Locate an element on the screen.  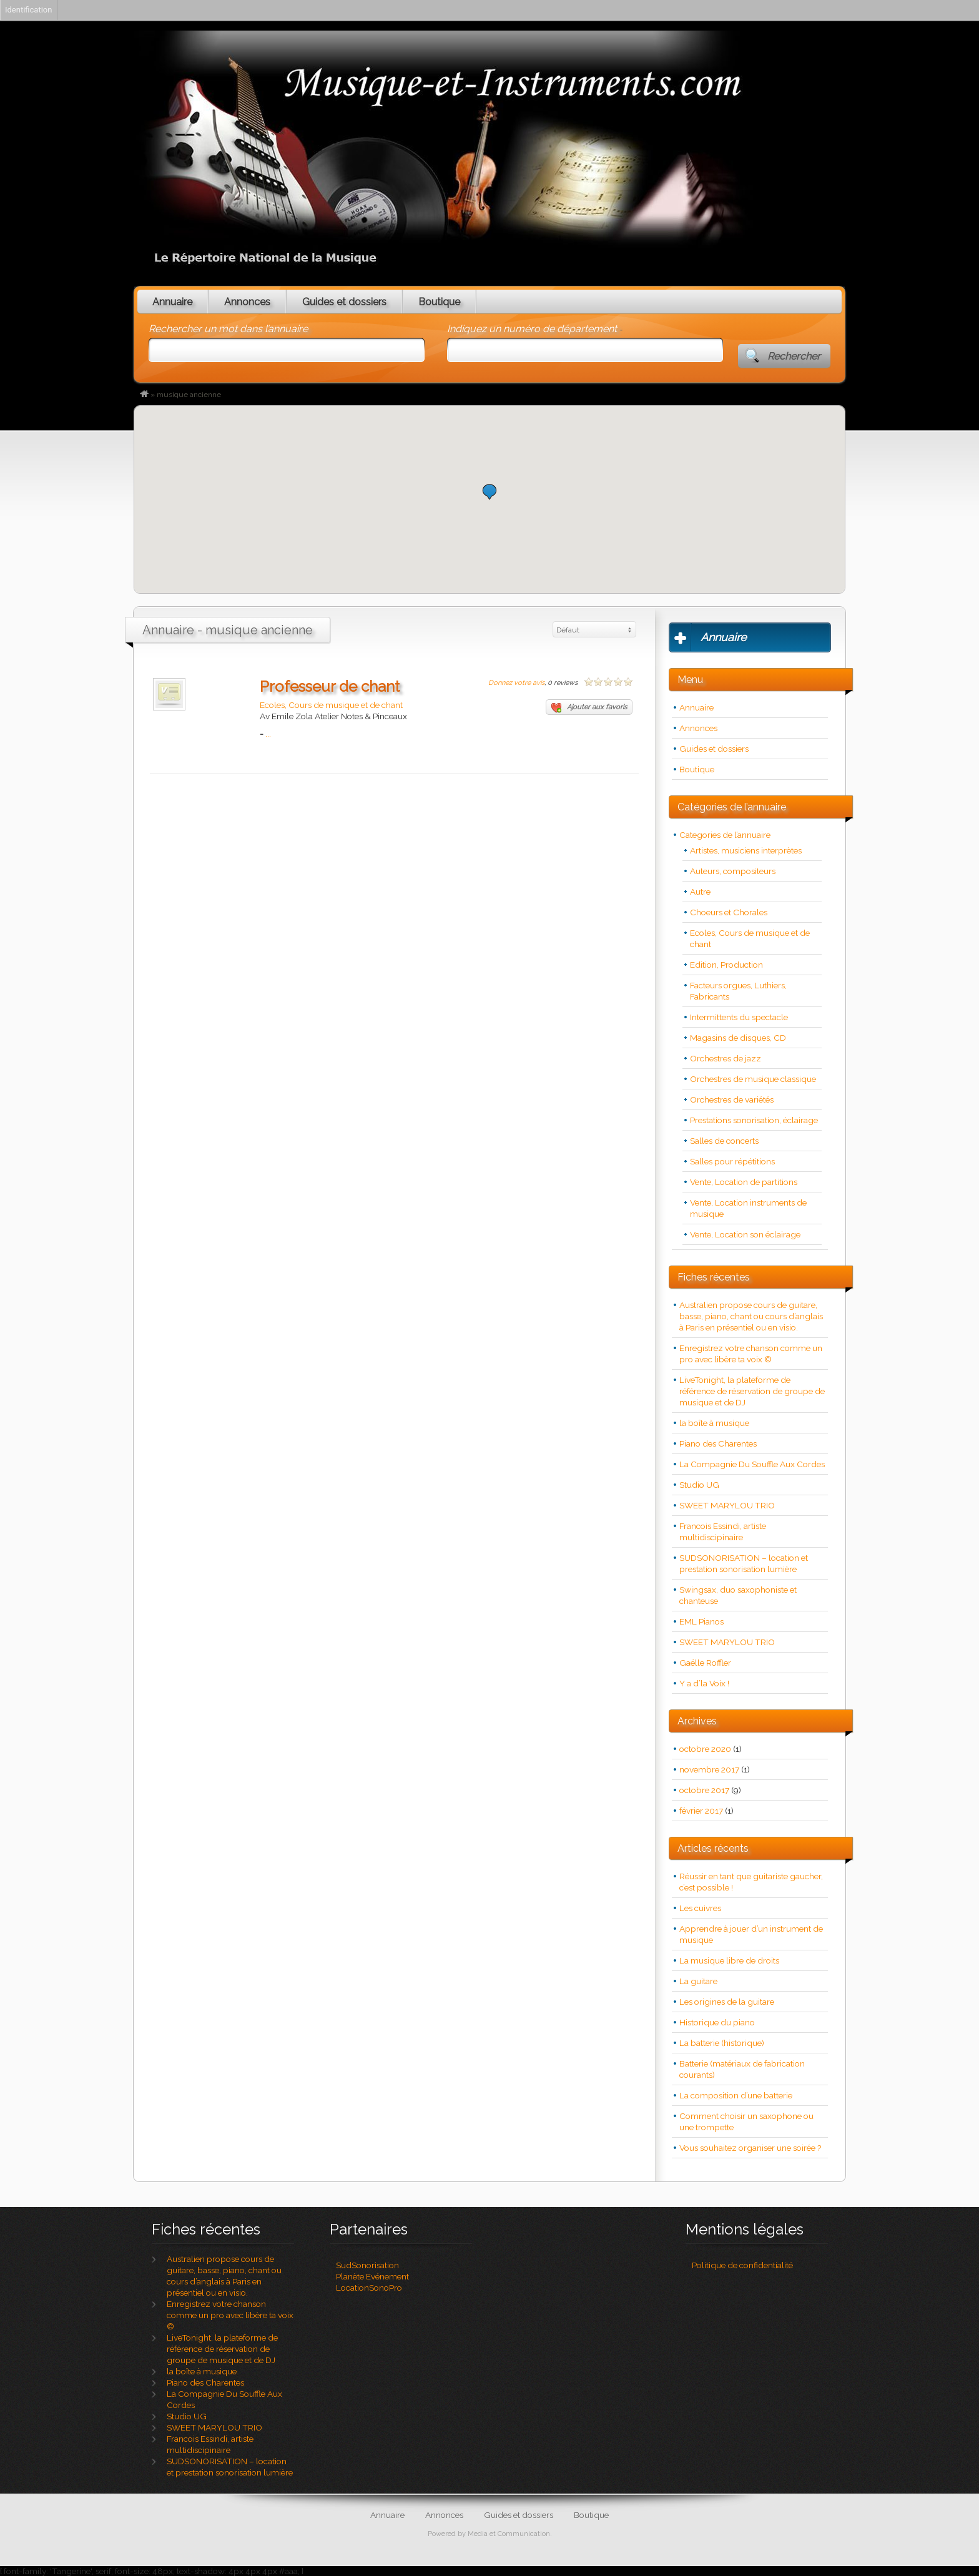
SWEET MARYLOU TRIO is located at coordinates (727, 1505).